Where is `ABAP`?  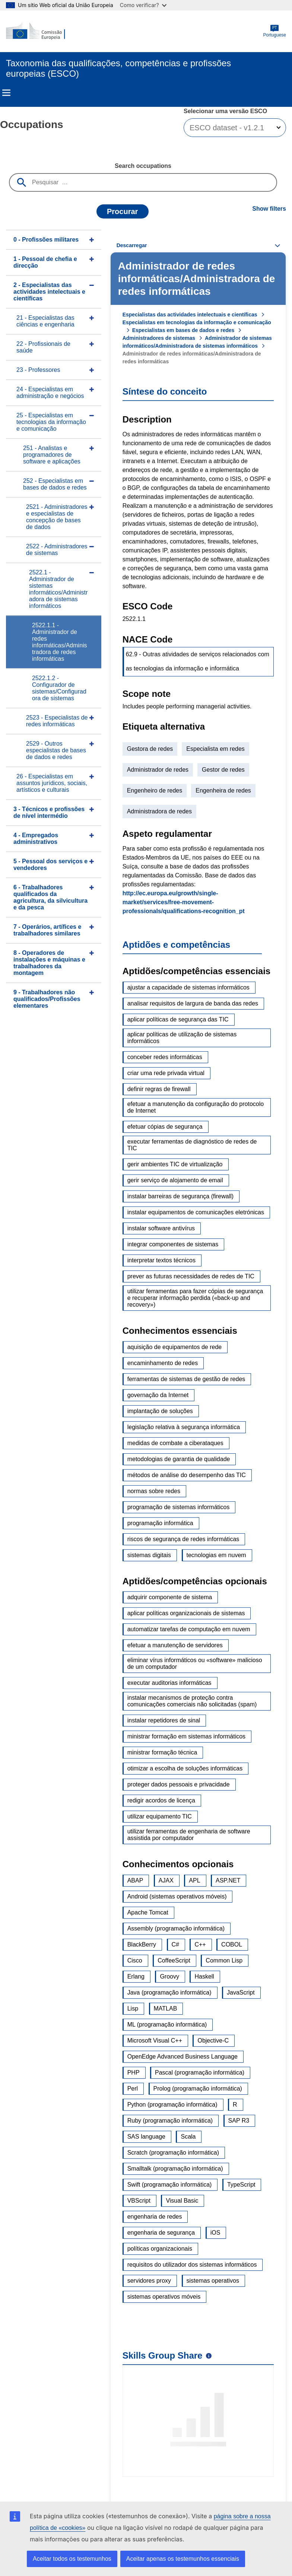 ABAP is located at coordinates (135, 1880).